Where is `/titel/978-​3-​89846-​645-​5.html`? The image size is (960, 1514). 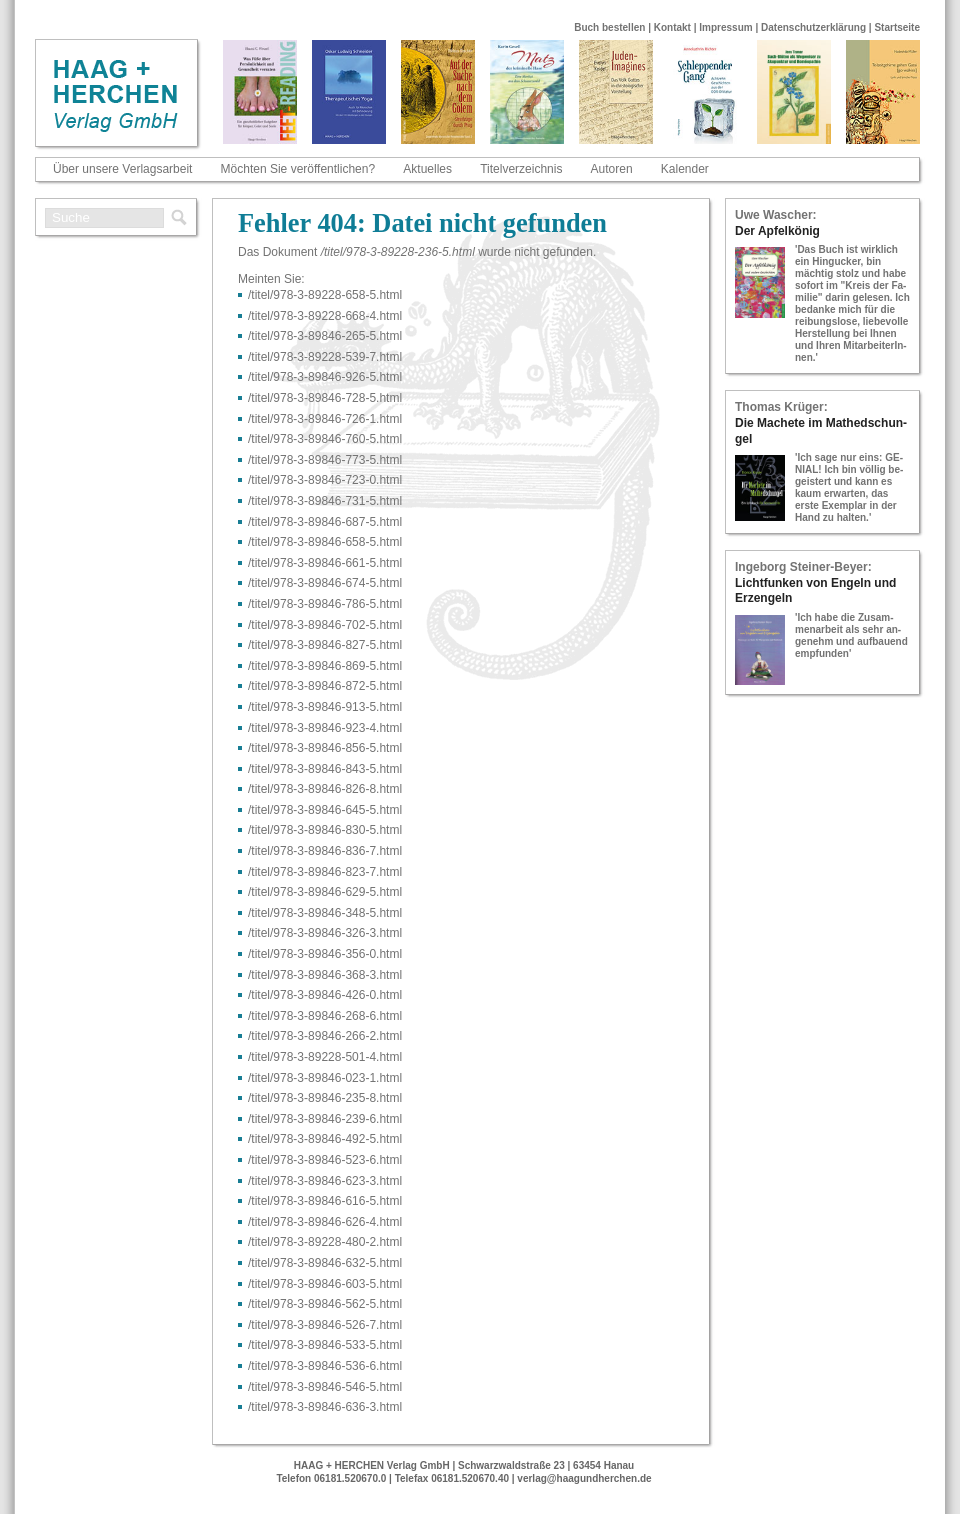
/titel/978-​3-​89846-​645-​5.html is located at coordinates (325, 810).